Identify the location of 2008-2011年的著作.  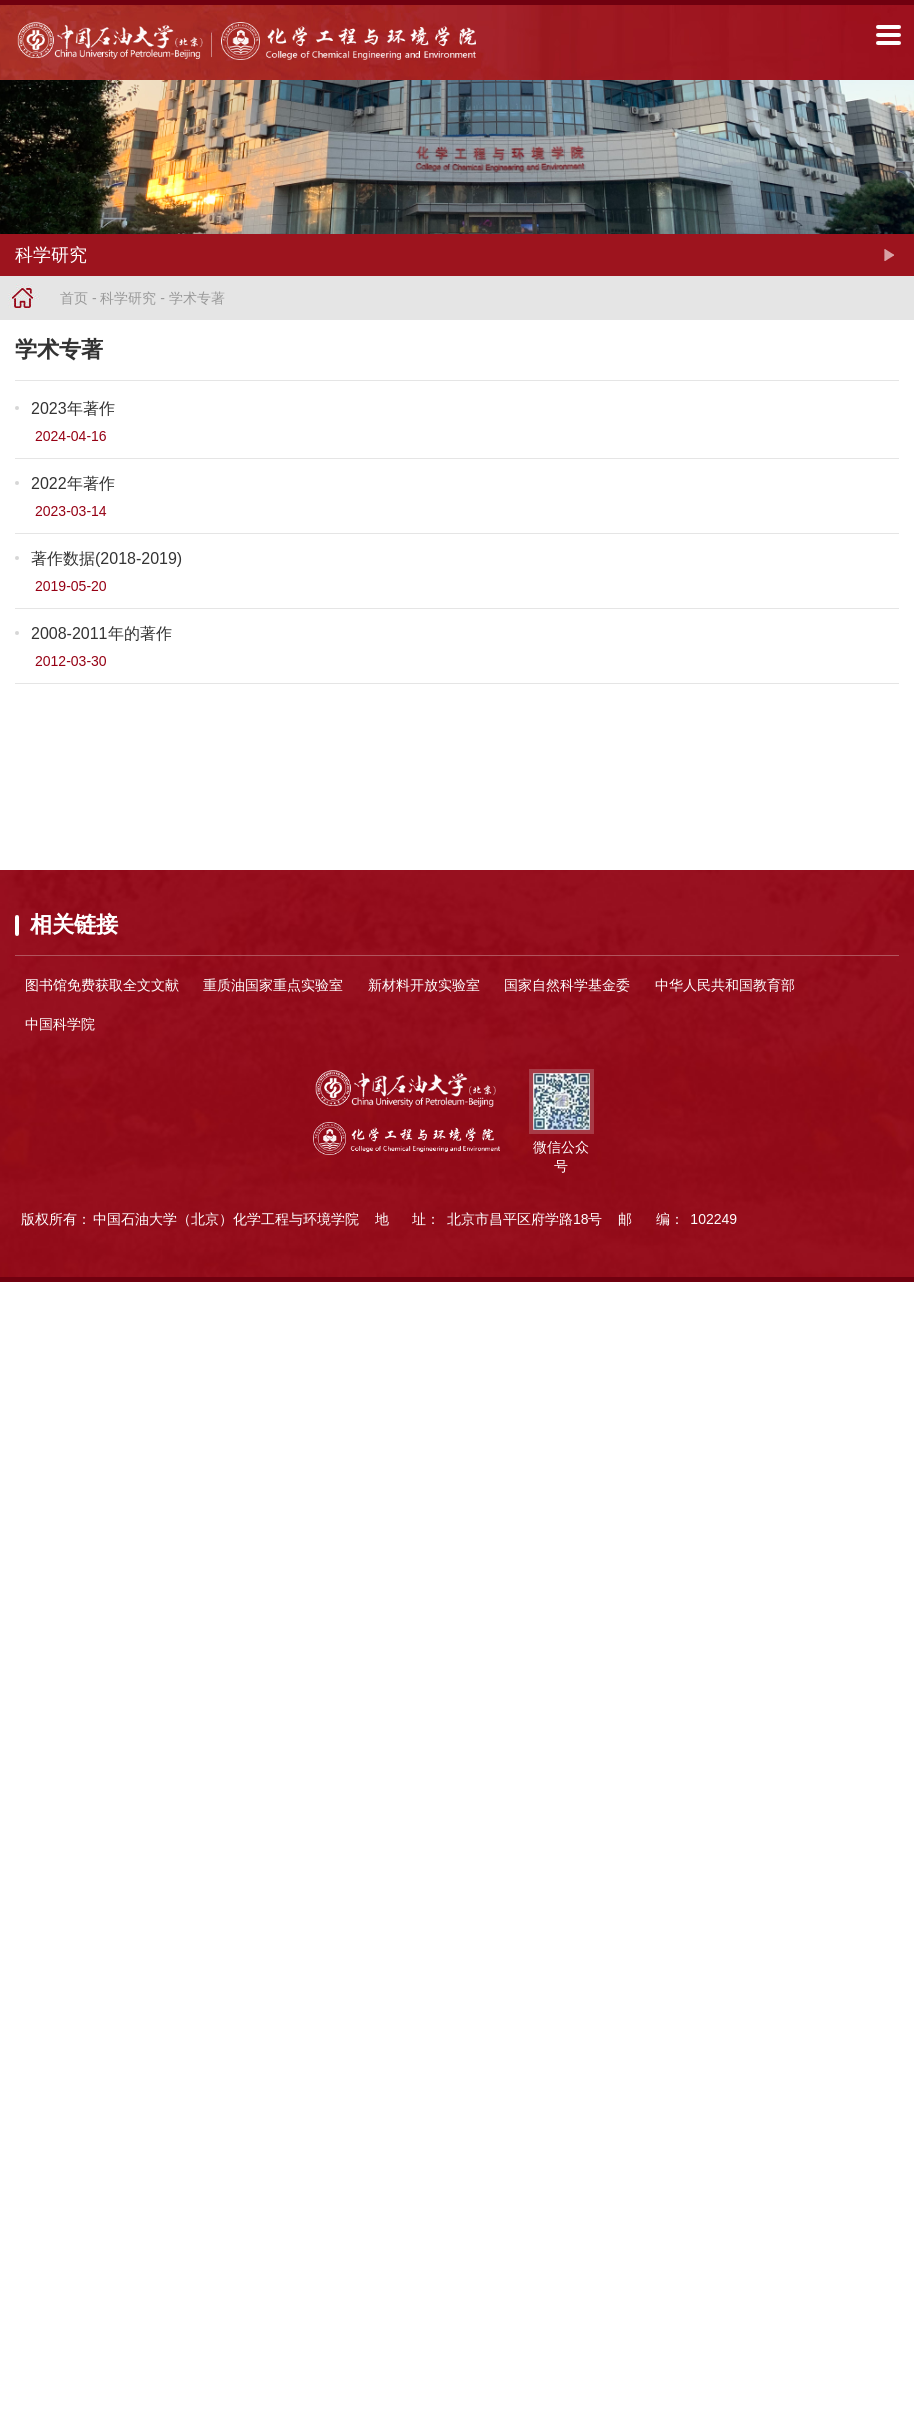
(101, 633).